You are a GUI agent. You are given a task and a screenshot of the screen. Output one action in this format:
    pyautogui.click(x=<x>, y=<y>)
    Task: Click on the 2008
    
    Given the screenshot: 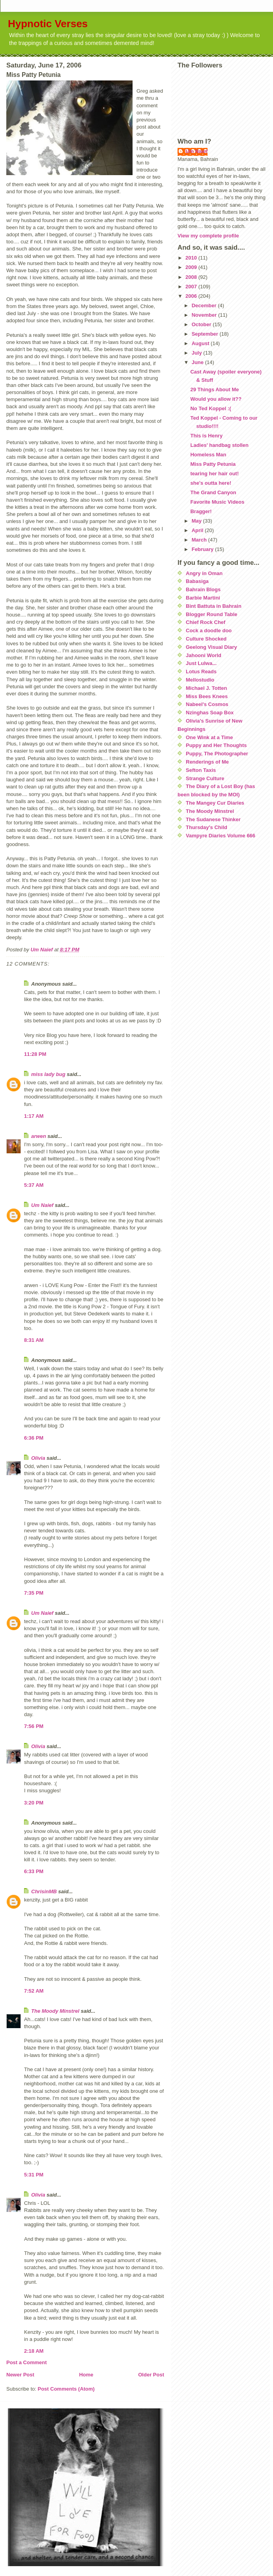 What is the action you would take?
    pyautogui.click(x=191, y=277)
    